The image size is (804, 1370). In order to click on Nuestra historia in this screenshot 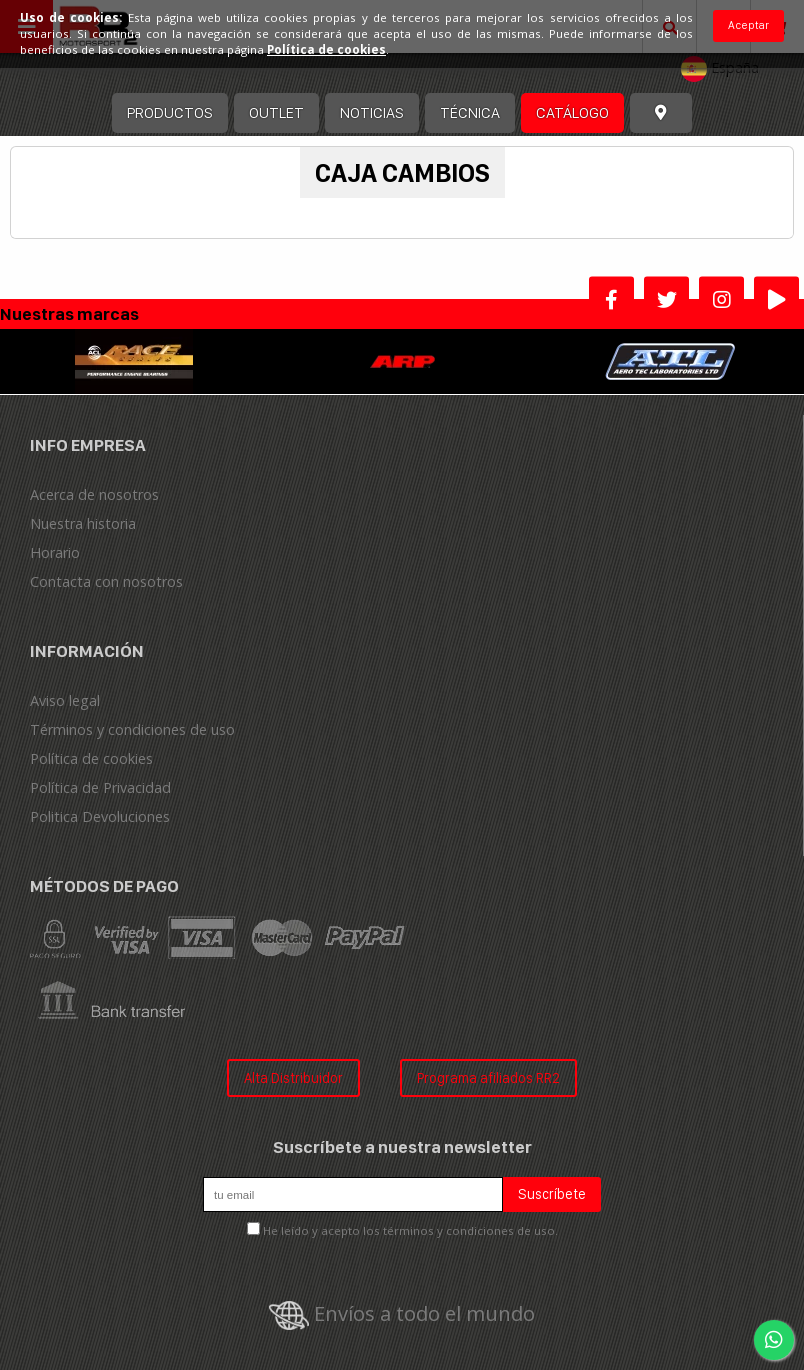, I will do `click(83, 523)`.